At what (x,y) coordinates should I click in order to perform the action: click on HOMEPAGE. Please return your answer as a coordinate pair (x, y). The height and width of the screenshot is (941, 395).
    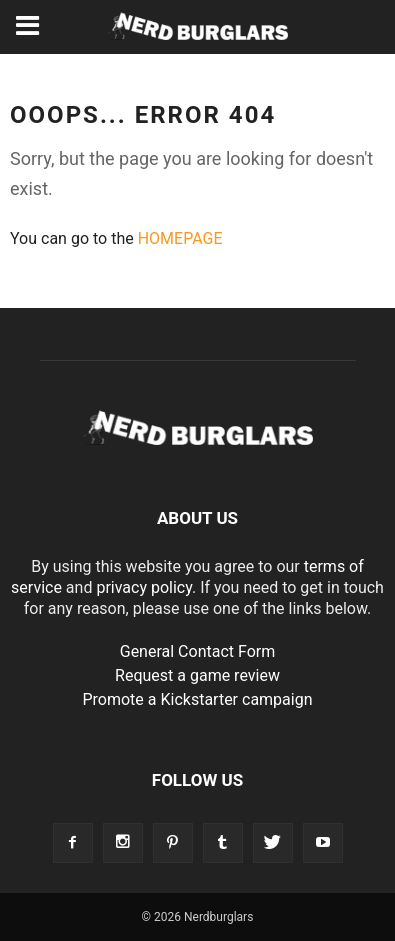
    Looking at the image, I should click on (180, 238).